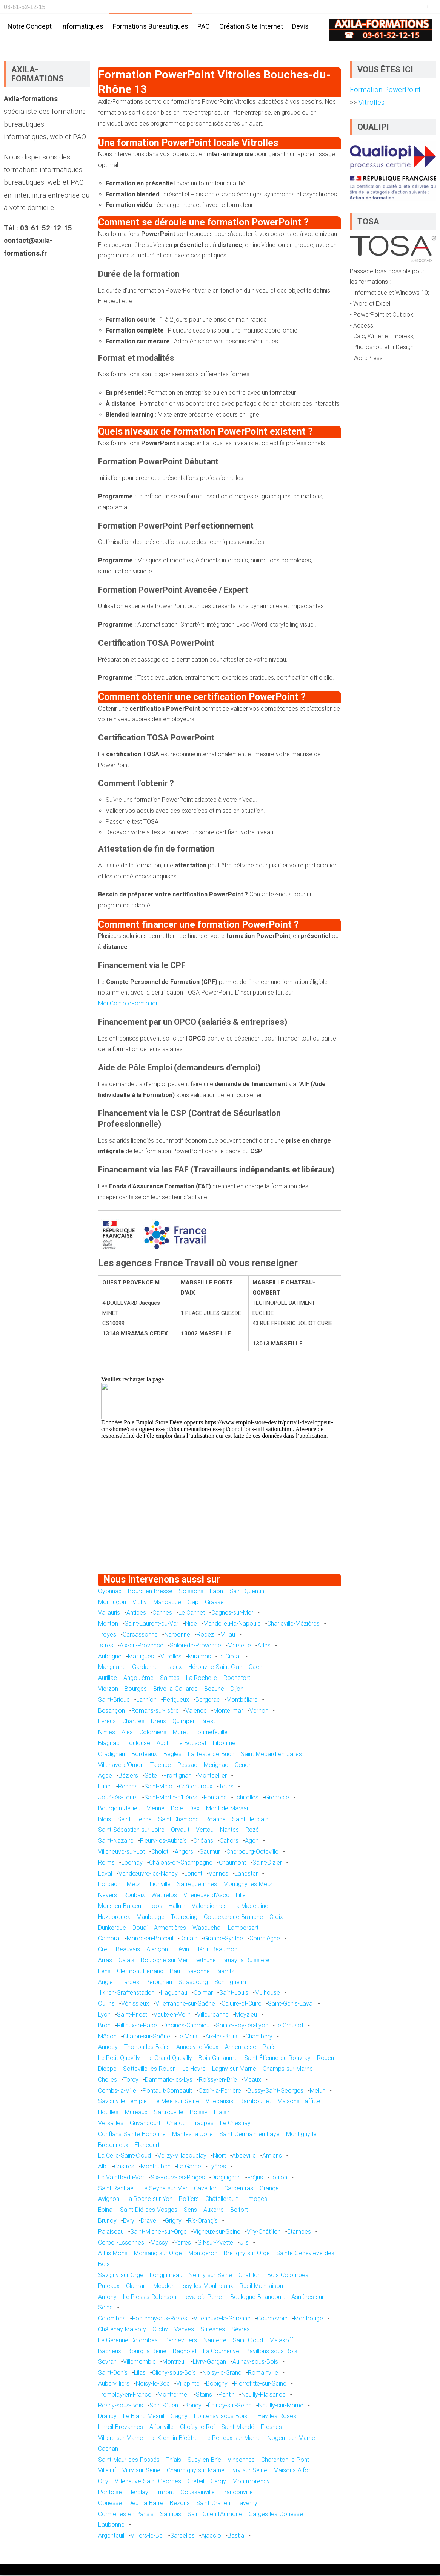  What do you see at coordinates (216, 2232) in the screenshot?
I see `Vigneux-sur-Seine` at bounding box center [216, 2232].